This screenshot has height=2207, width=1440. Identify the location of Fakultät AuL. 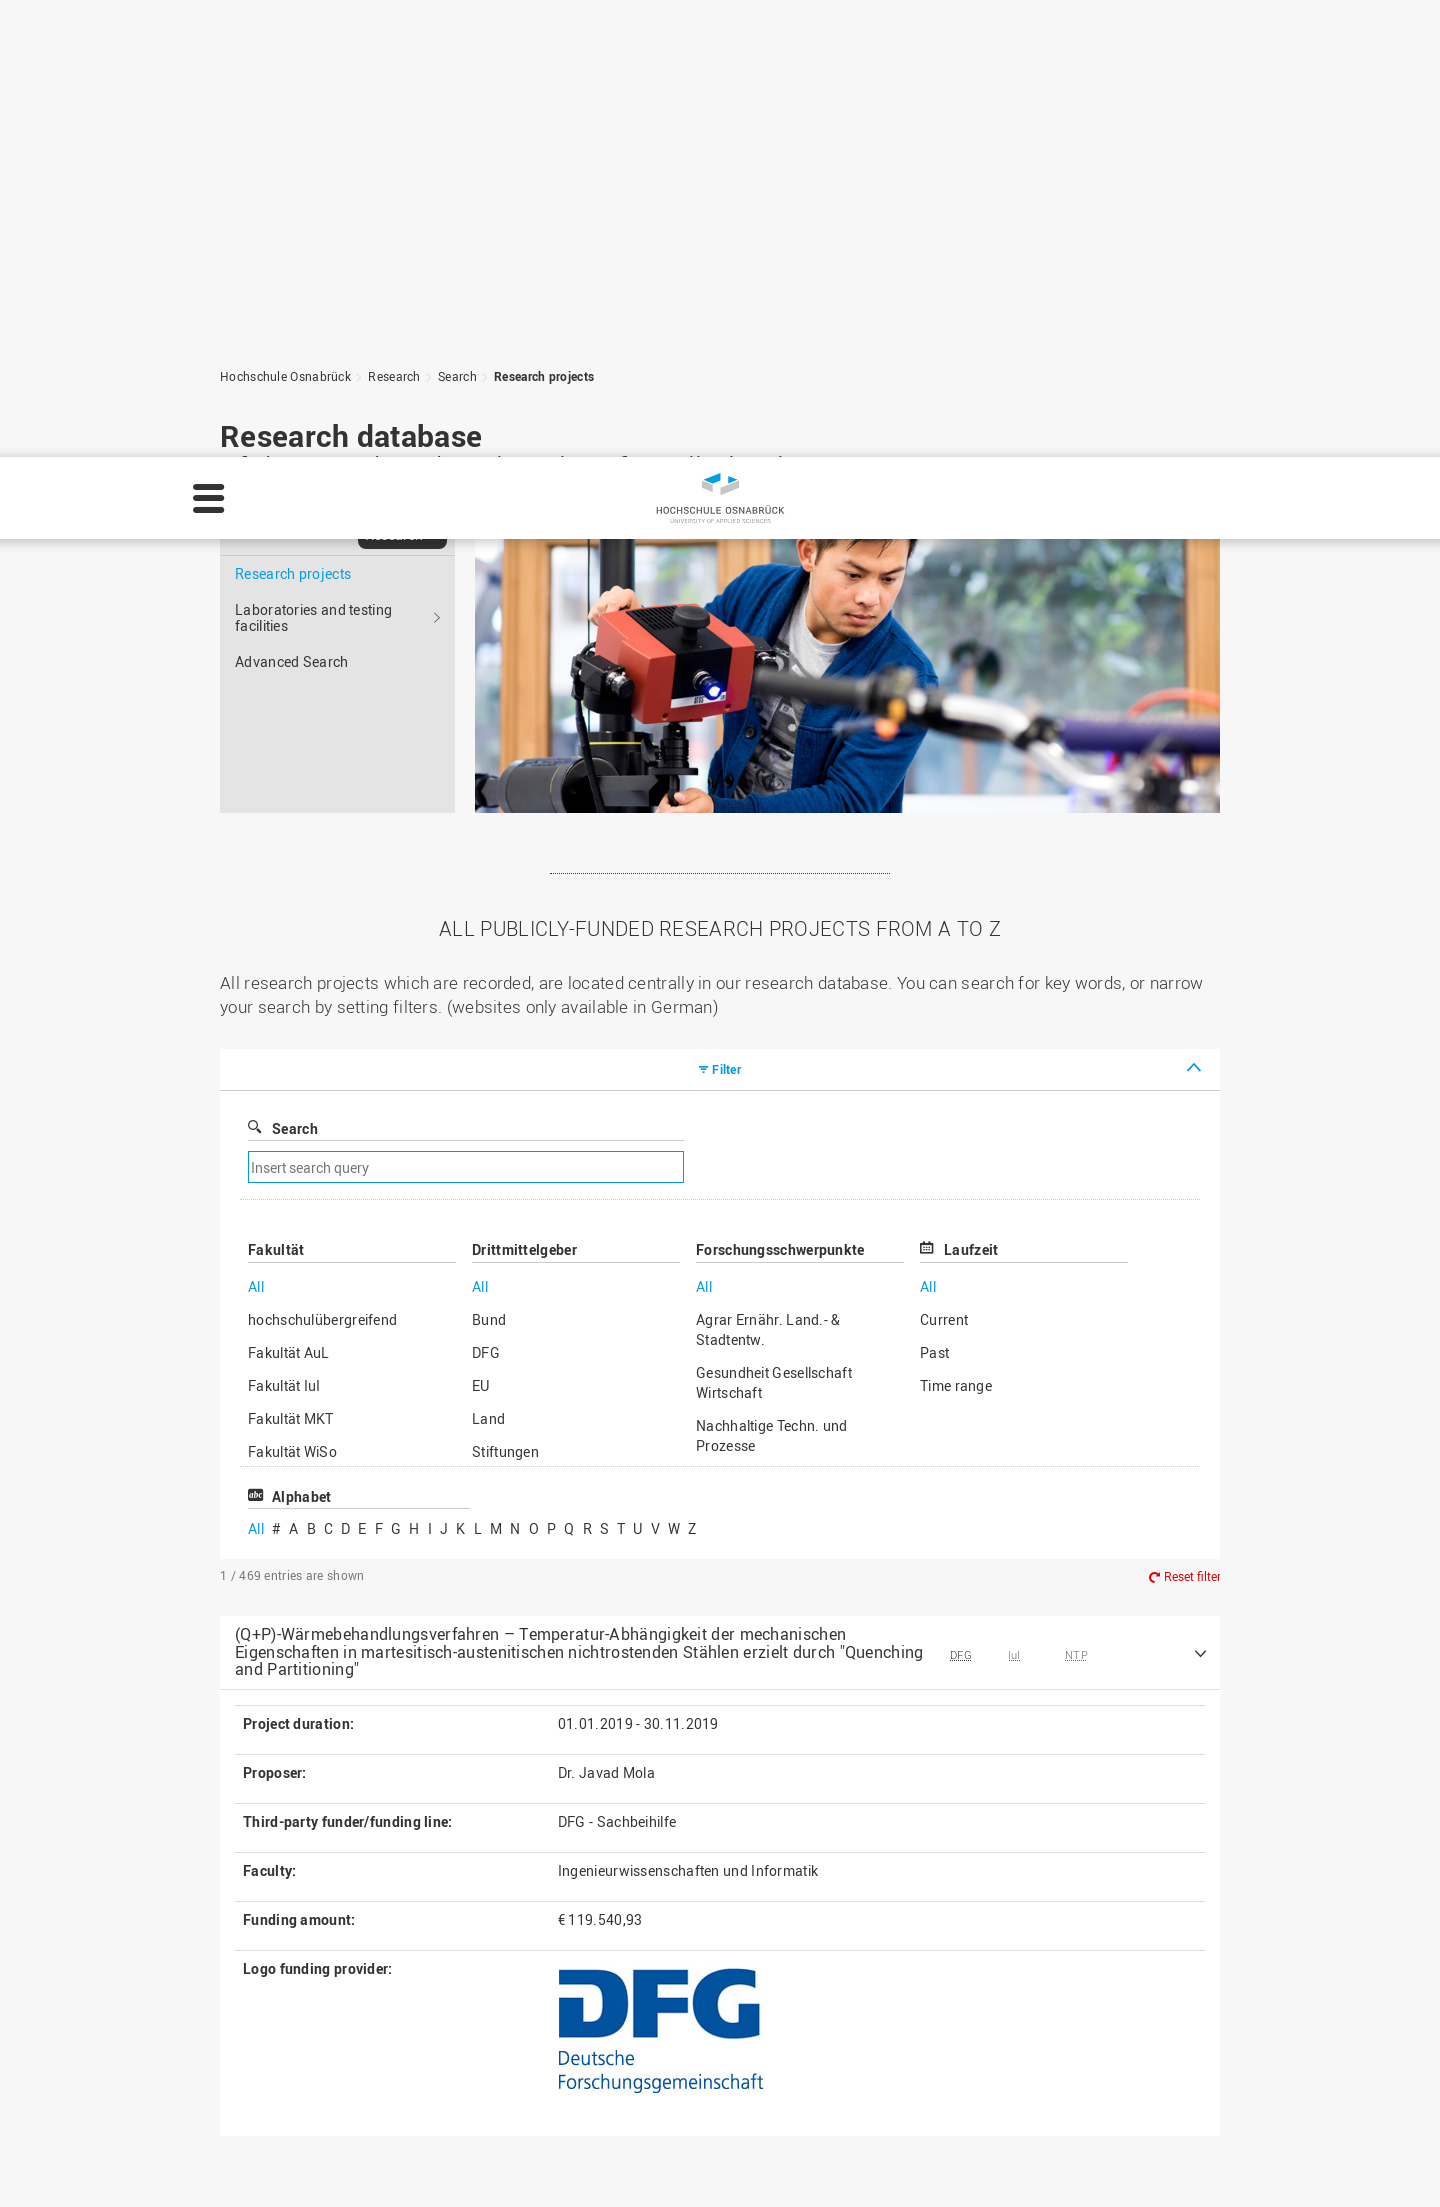
(289, 895).